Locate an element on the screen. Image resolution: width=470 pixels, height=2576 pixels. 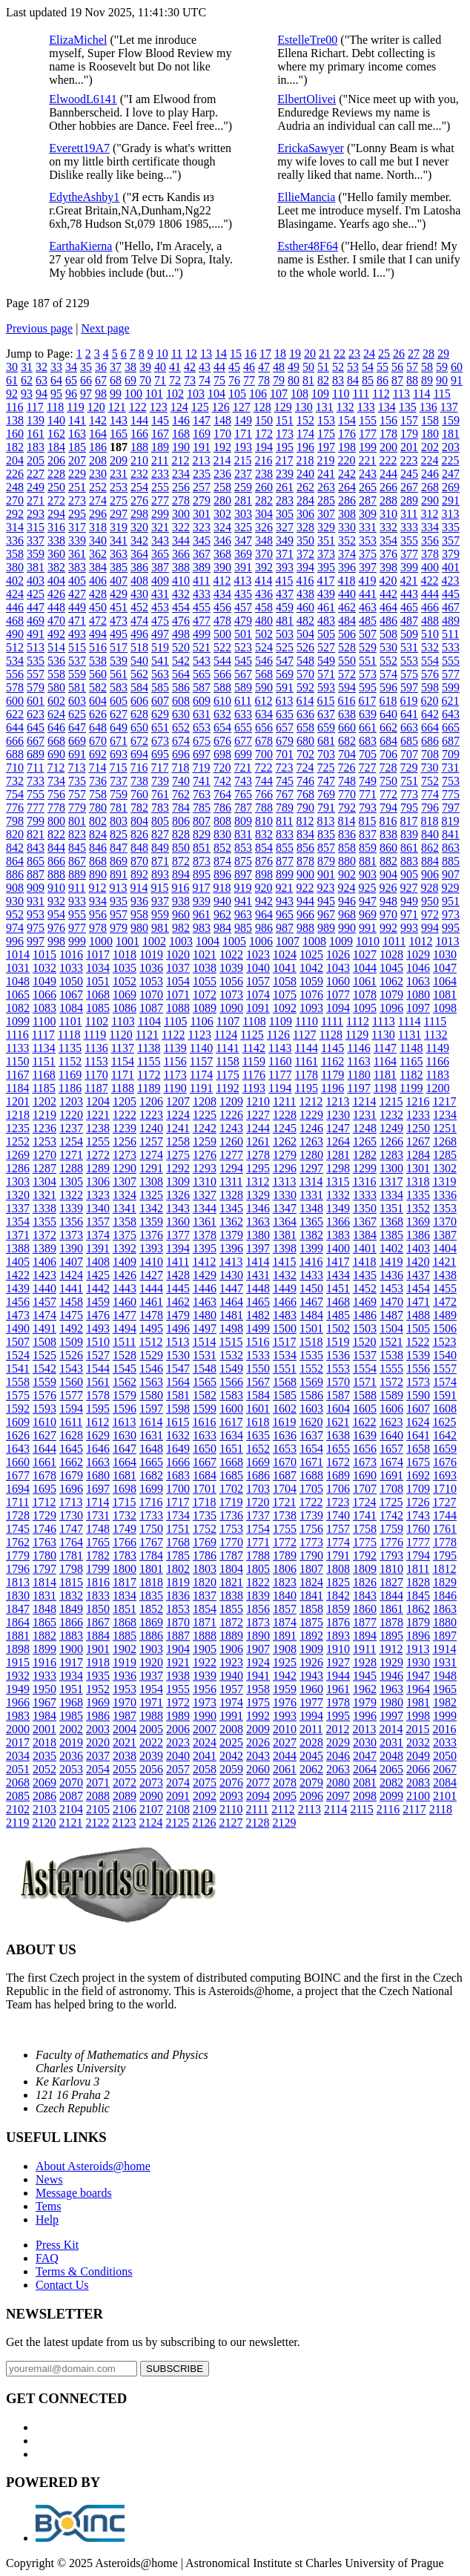
37 is located at coordinates (116, 367).